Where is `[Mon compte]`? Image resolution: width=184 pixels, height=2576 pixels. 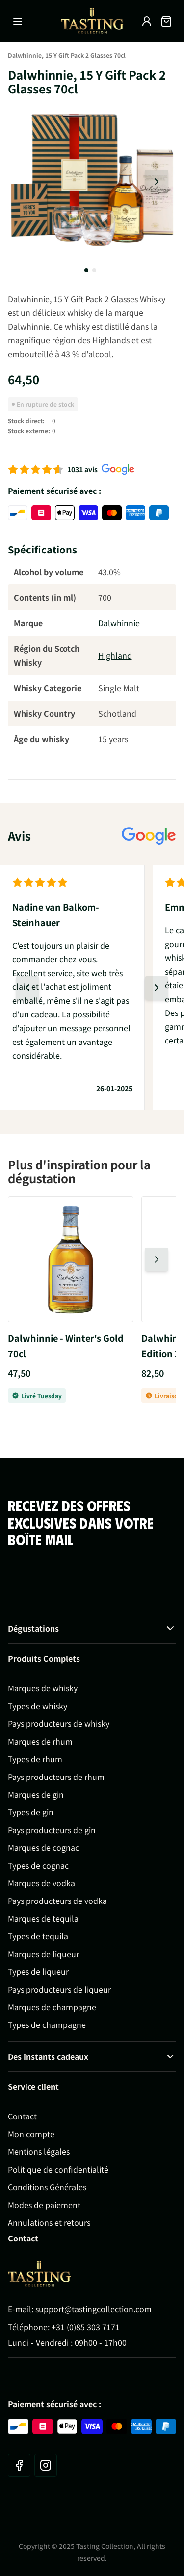 [Mon compte] is located at coordinates (147, 21).